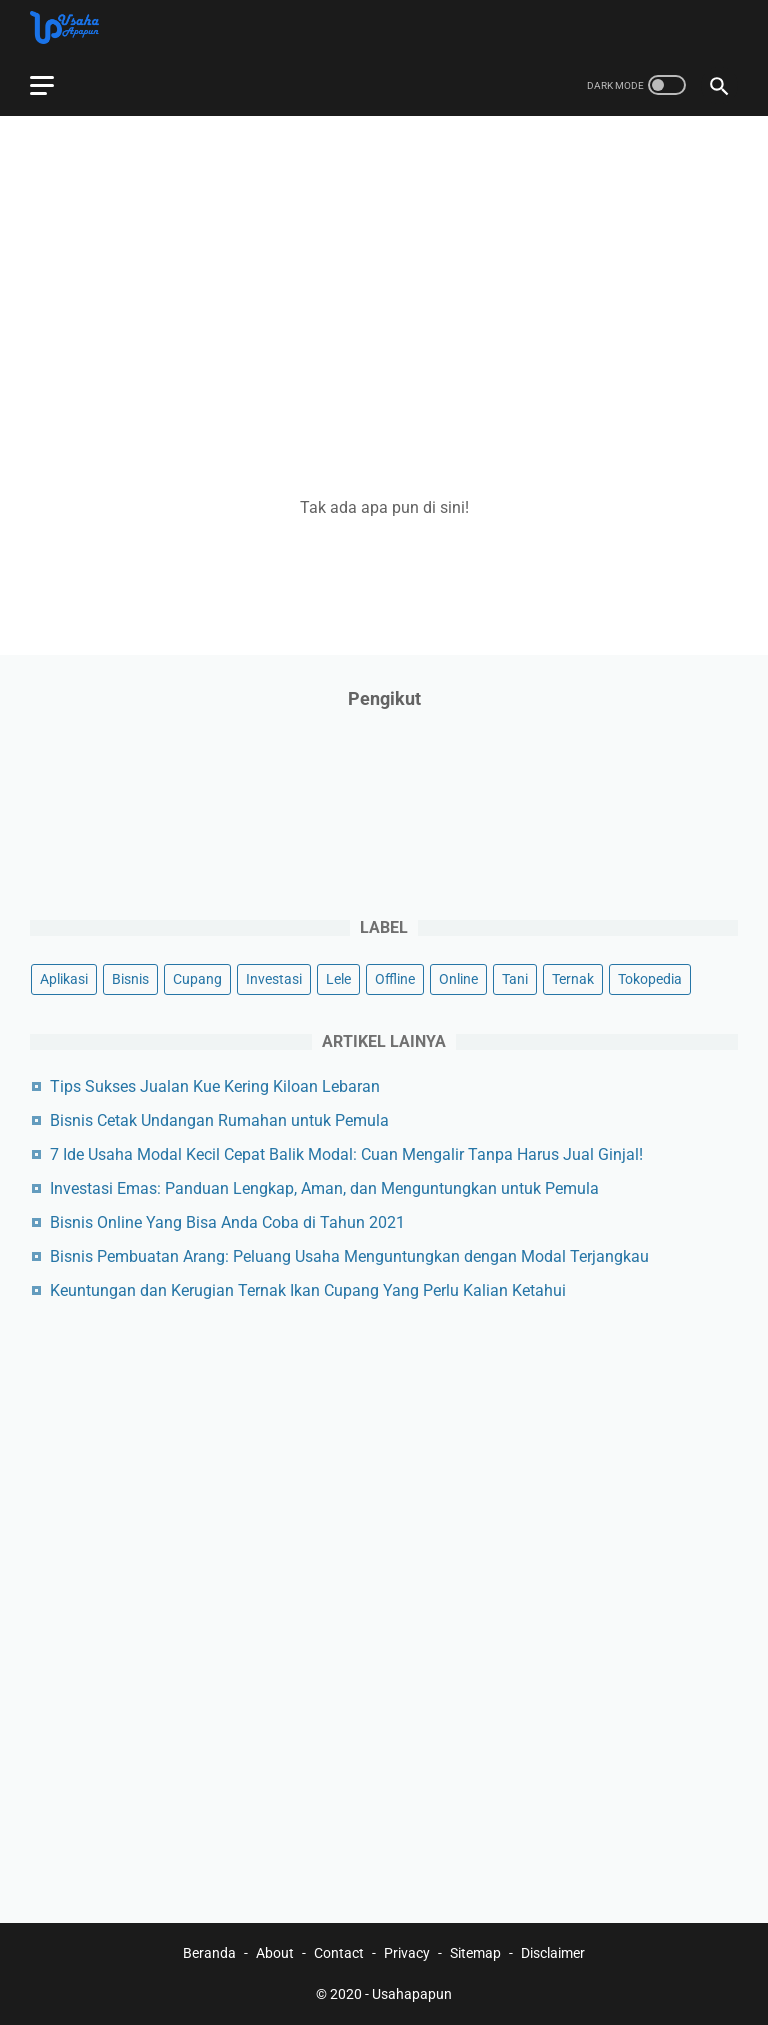  What do you see at coordinates (412, 1994) in the screenshot?
I see `Usahapapun` at bounding box center [412, 1994].